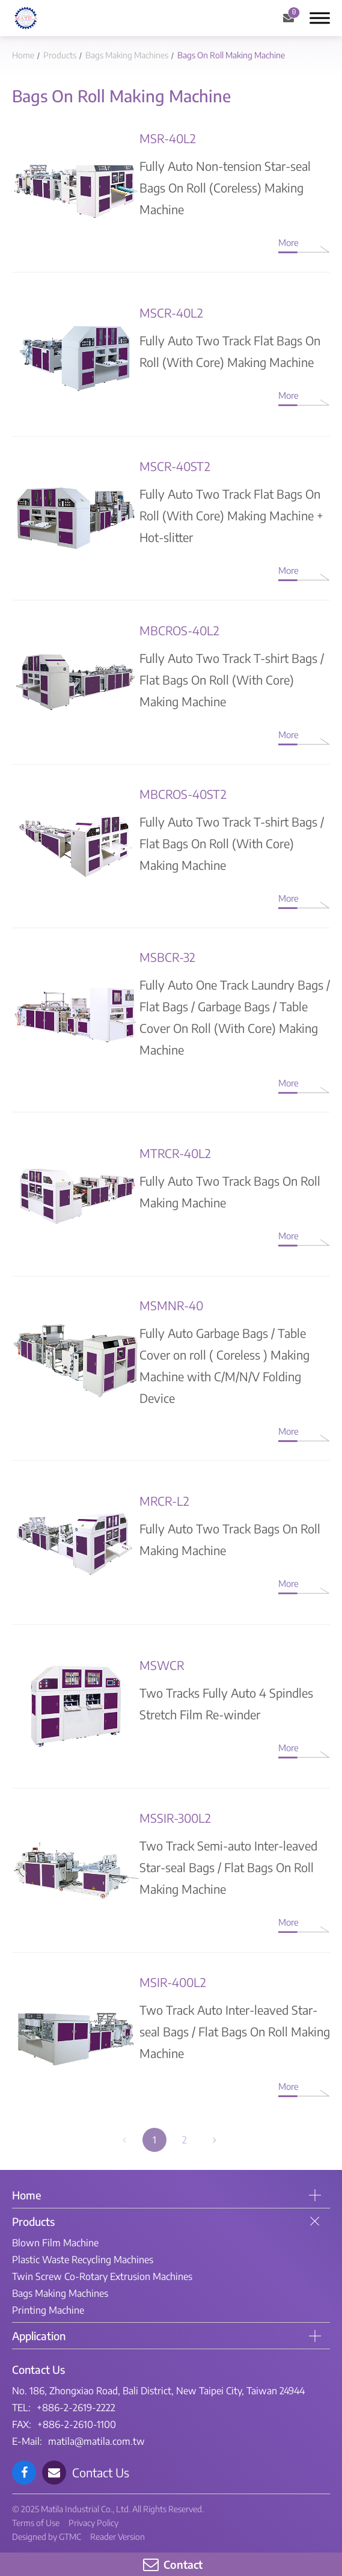 Image resolution: width=342 pixels, height=2576 pixels. Describe the element at coordinates (117, 2536) in the screenshot. I see `Reader Version` at that location.